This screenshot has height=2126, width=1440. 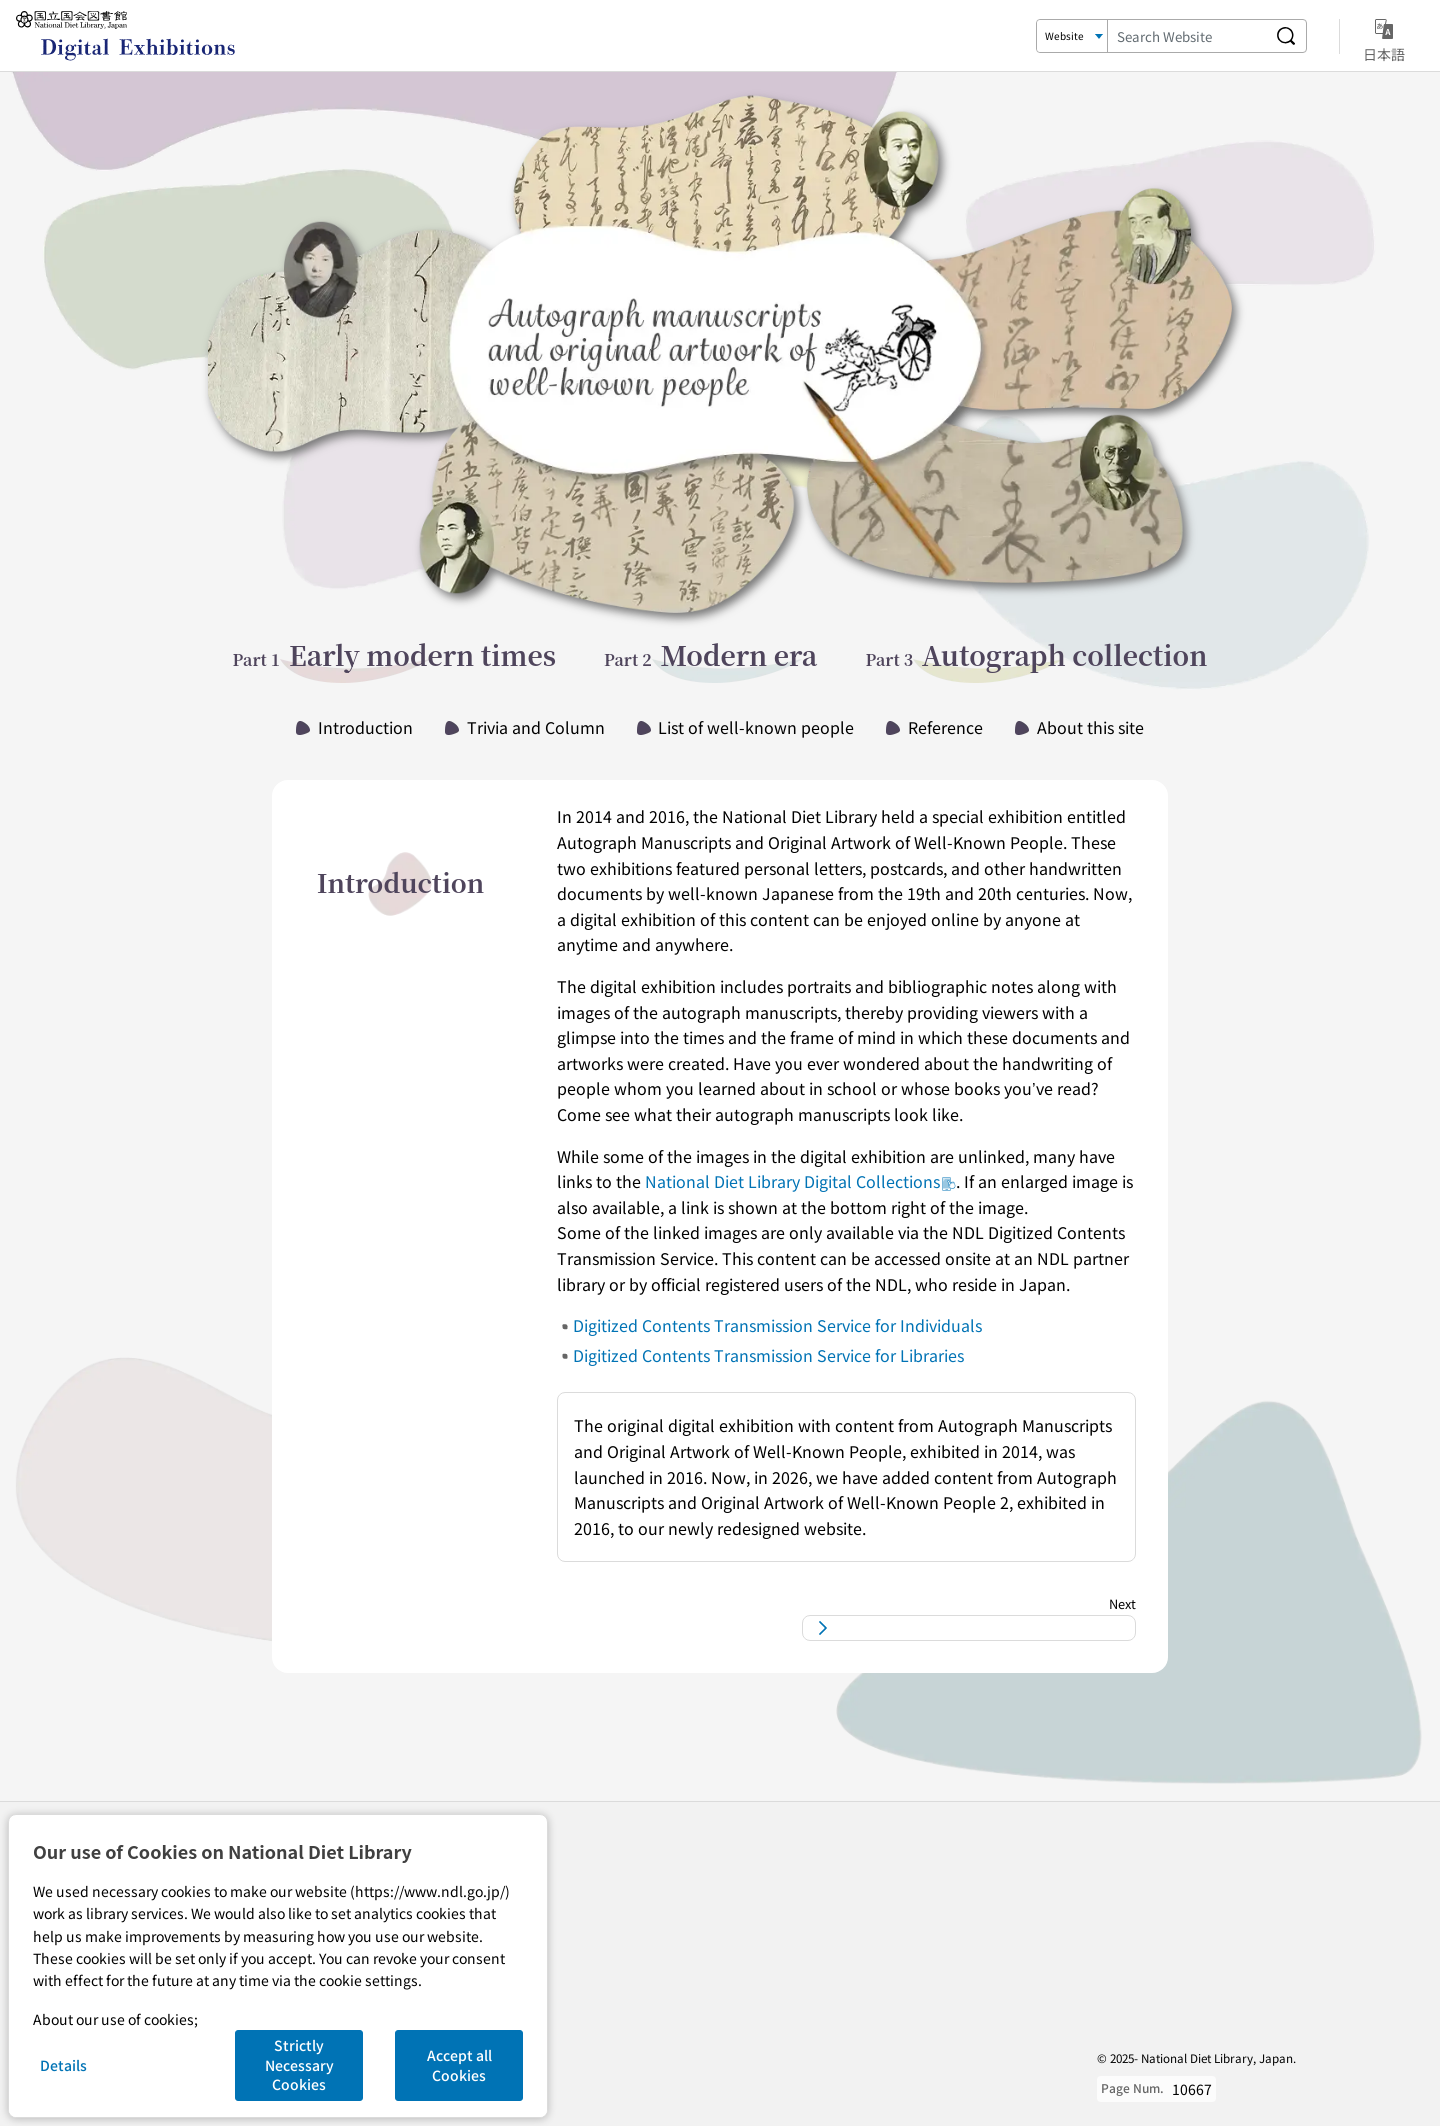 What do you see at coordinates (1090, 727) in the screenshot?
I see `About this site` at bounding box center [1090, 727].